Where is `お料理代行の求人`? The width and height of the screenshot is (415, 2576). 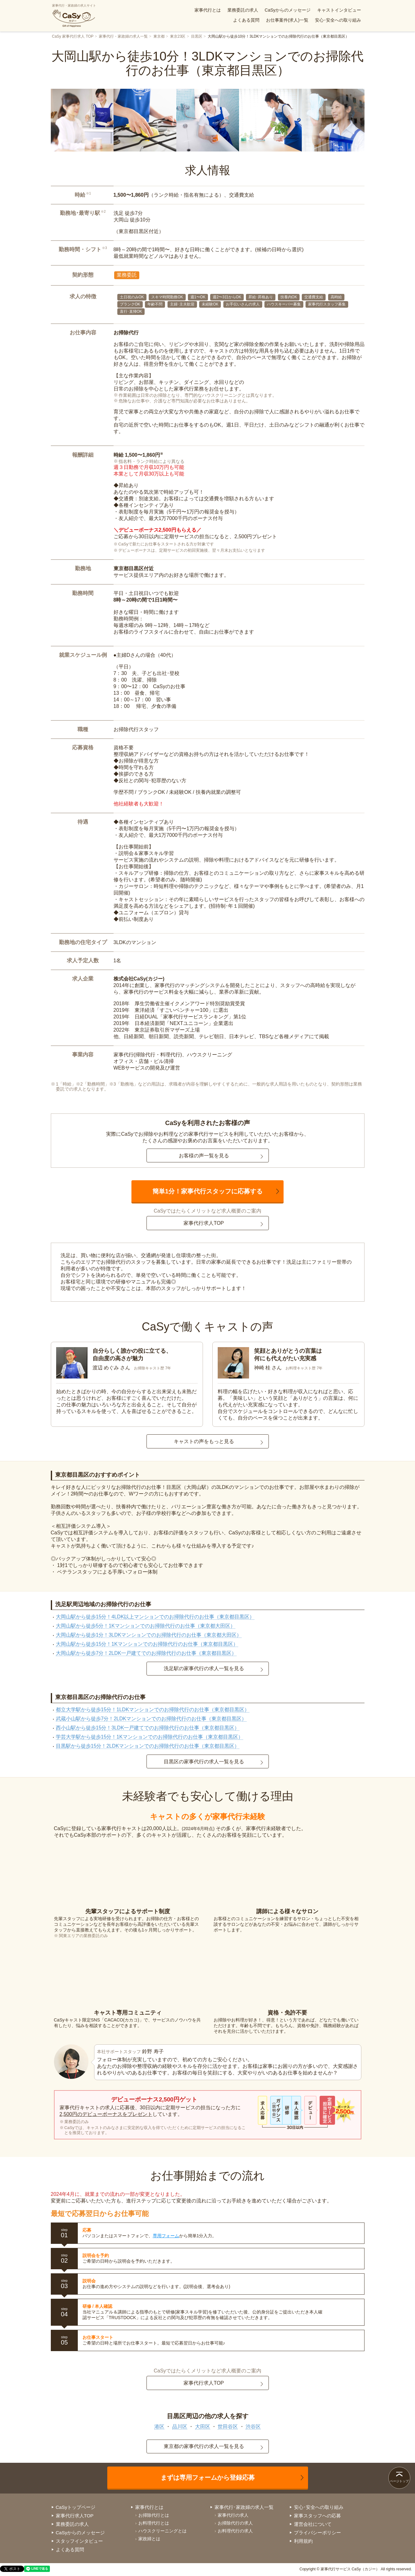
お料理代行の求人 is located at coordinates (235, 2530).